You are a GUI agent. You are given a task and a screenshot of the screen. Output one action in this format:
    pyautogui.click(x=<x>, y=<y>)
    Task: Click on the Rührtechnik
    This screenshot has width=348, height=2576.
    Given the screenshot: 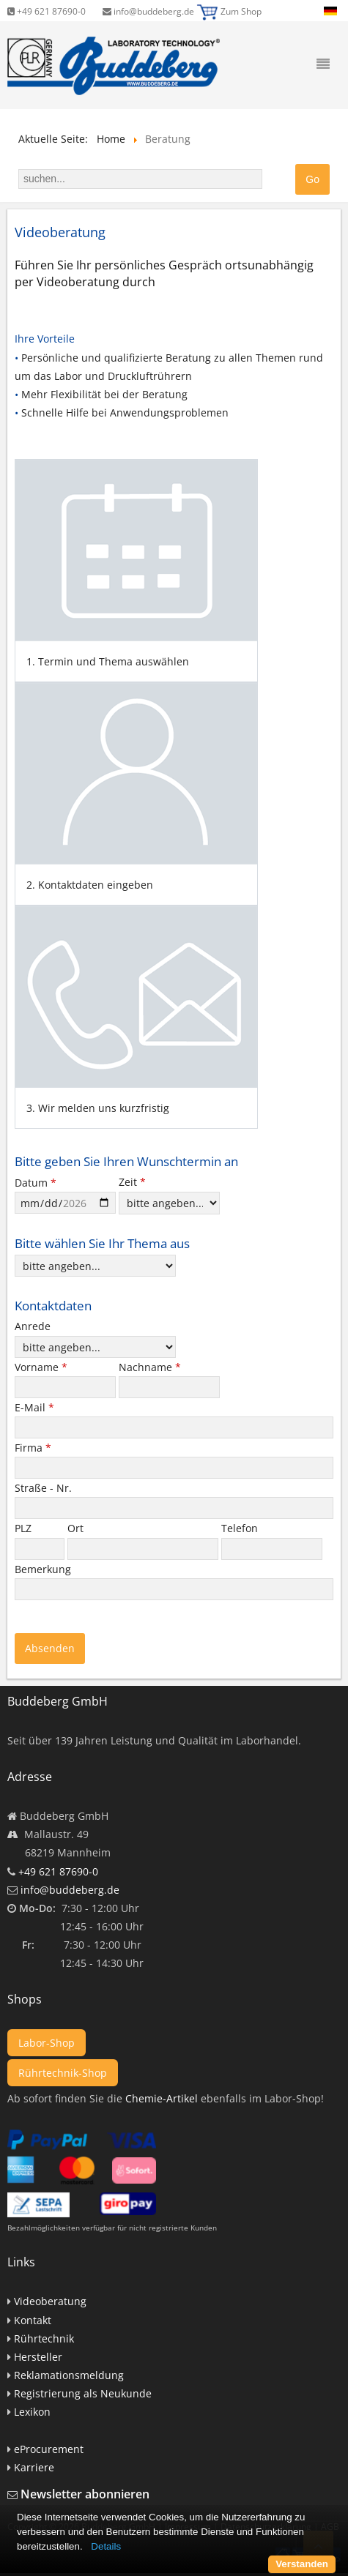 What is the action you would take?
    pyautogui.click(x=44, y=2338)
    